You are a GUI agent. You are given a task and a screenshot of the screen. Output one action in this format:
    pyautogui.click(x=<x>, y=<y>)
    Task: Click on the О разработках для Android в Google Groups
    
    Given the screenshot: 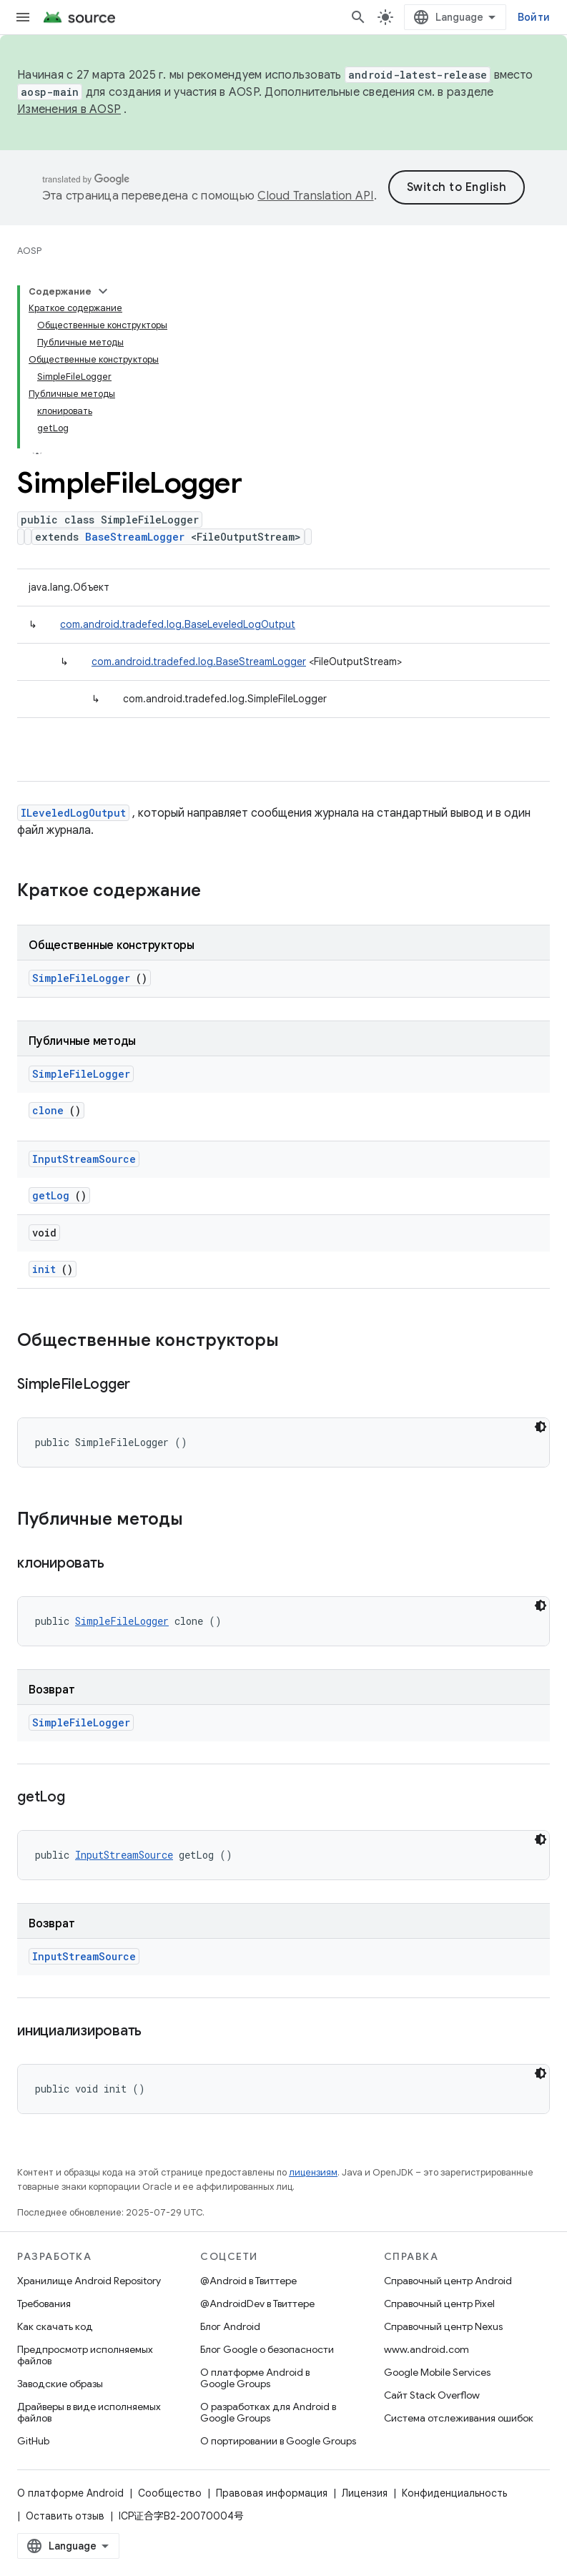 What is the action you would take?
    pyautogui.click(x=268, y=2412)
    